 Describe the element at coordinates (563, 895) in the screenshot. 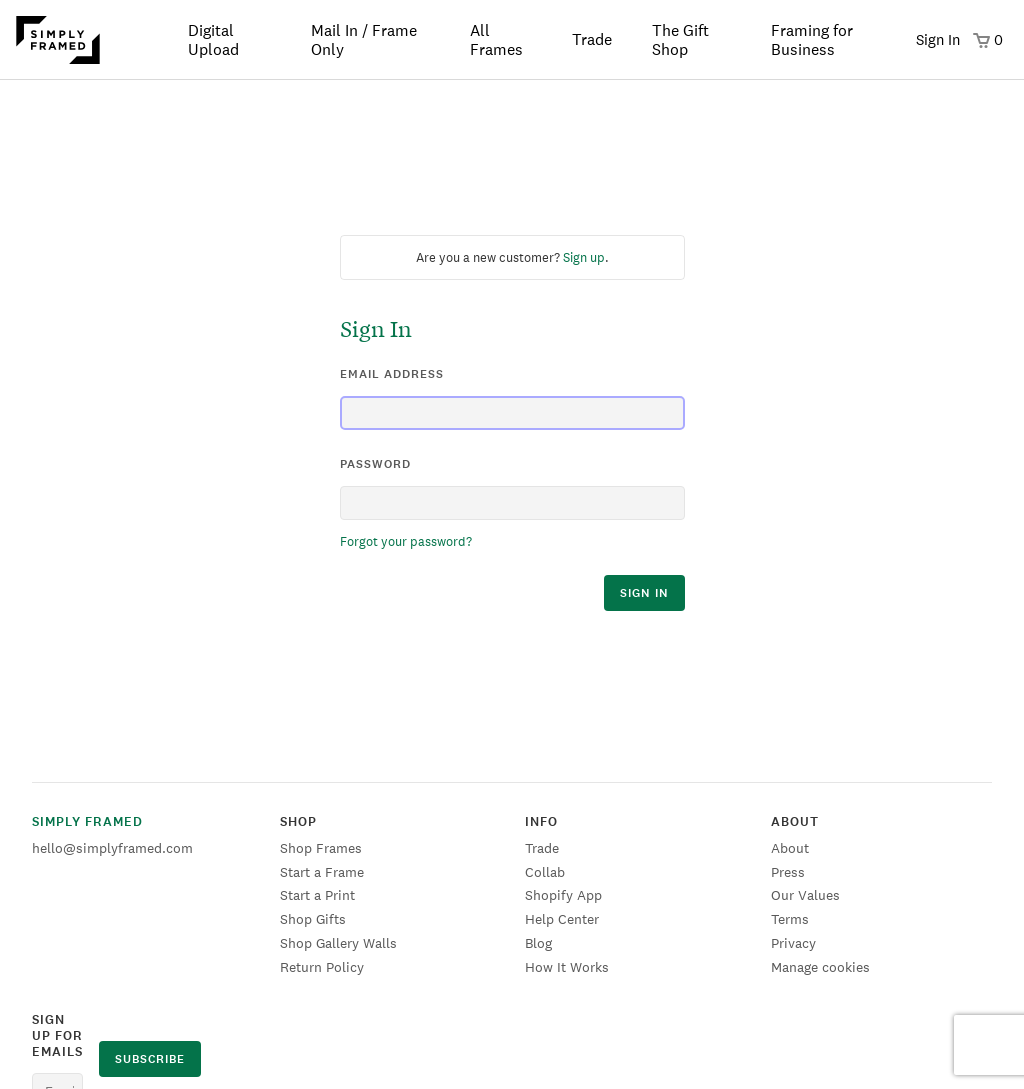

I see `Shopify App` at that location.